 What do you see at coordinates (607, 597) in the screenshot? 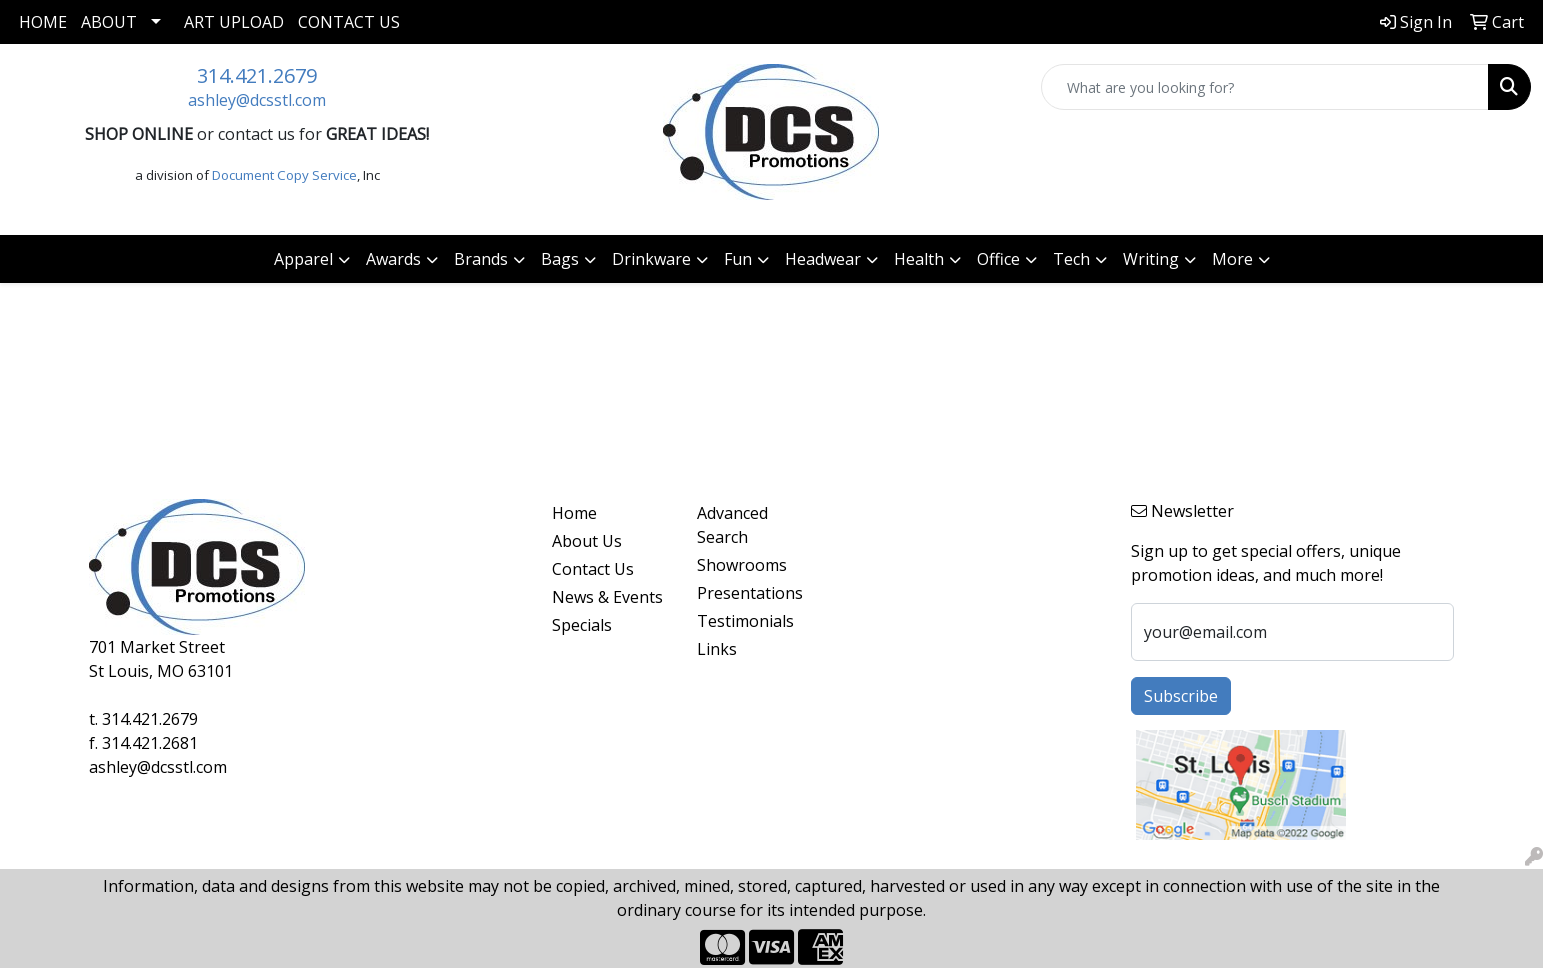
I see `News & Events` at bounding box center [607, 597].